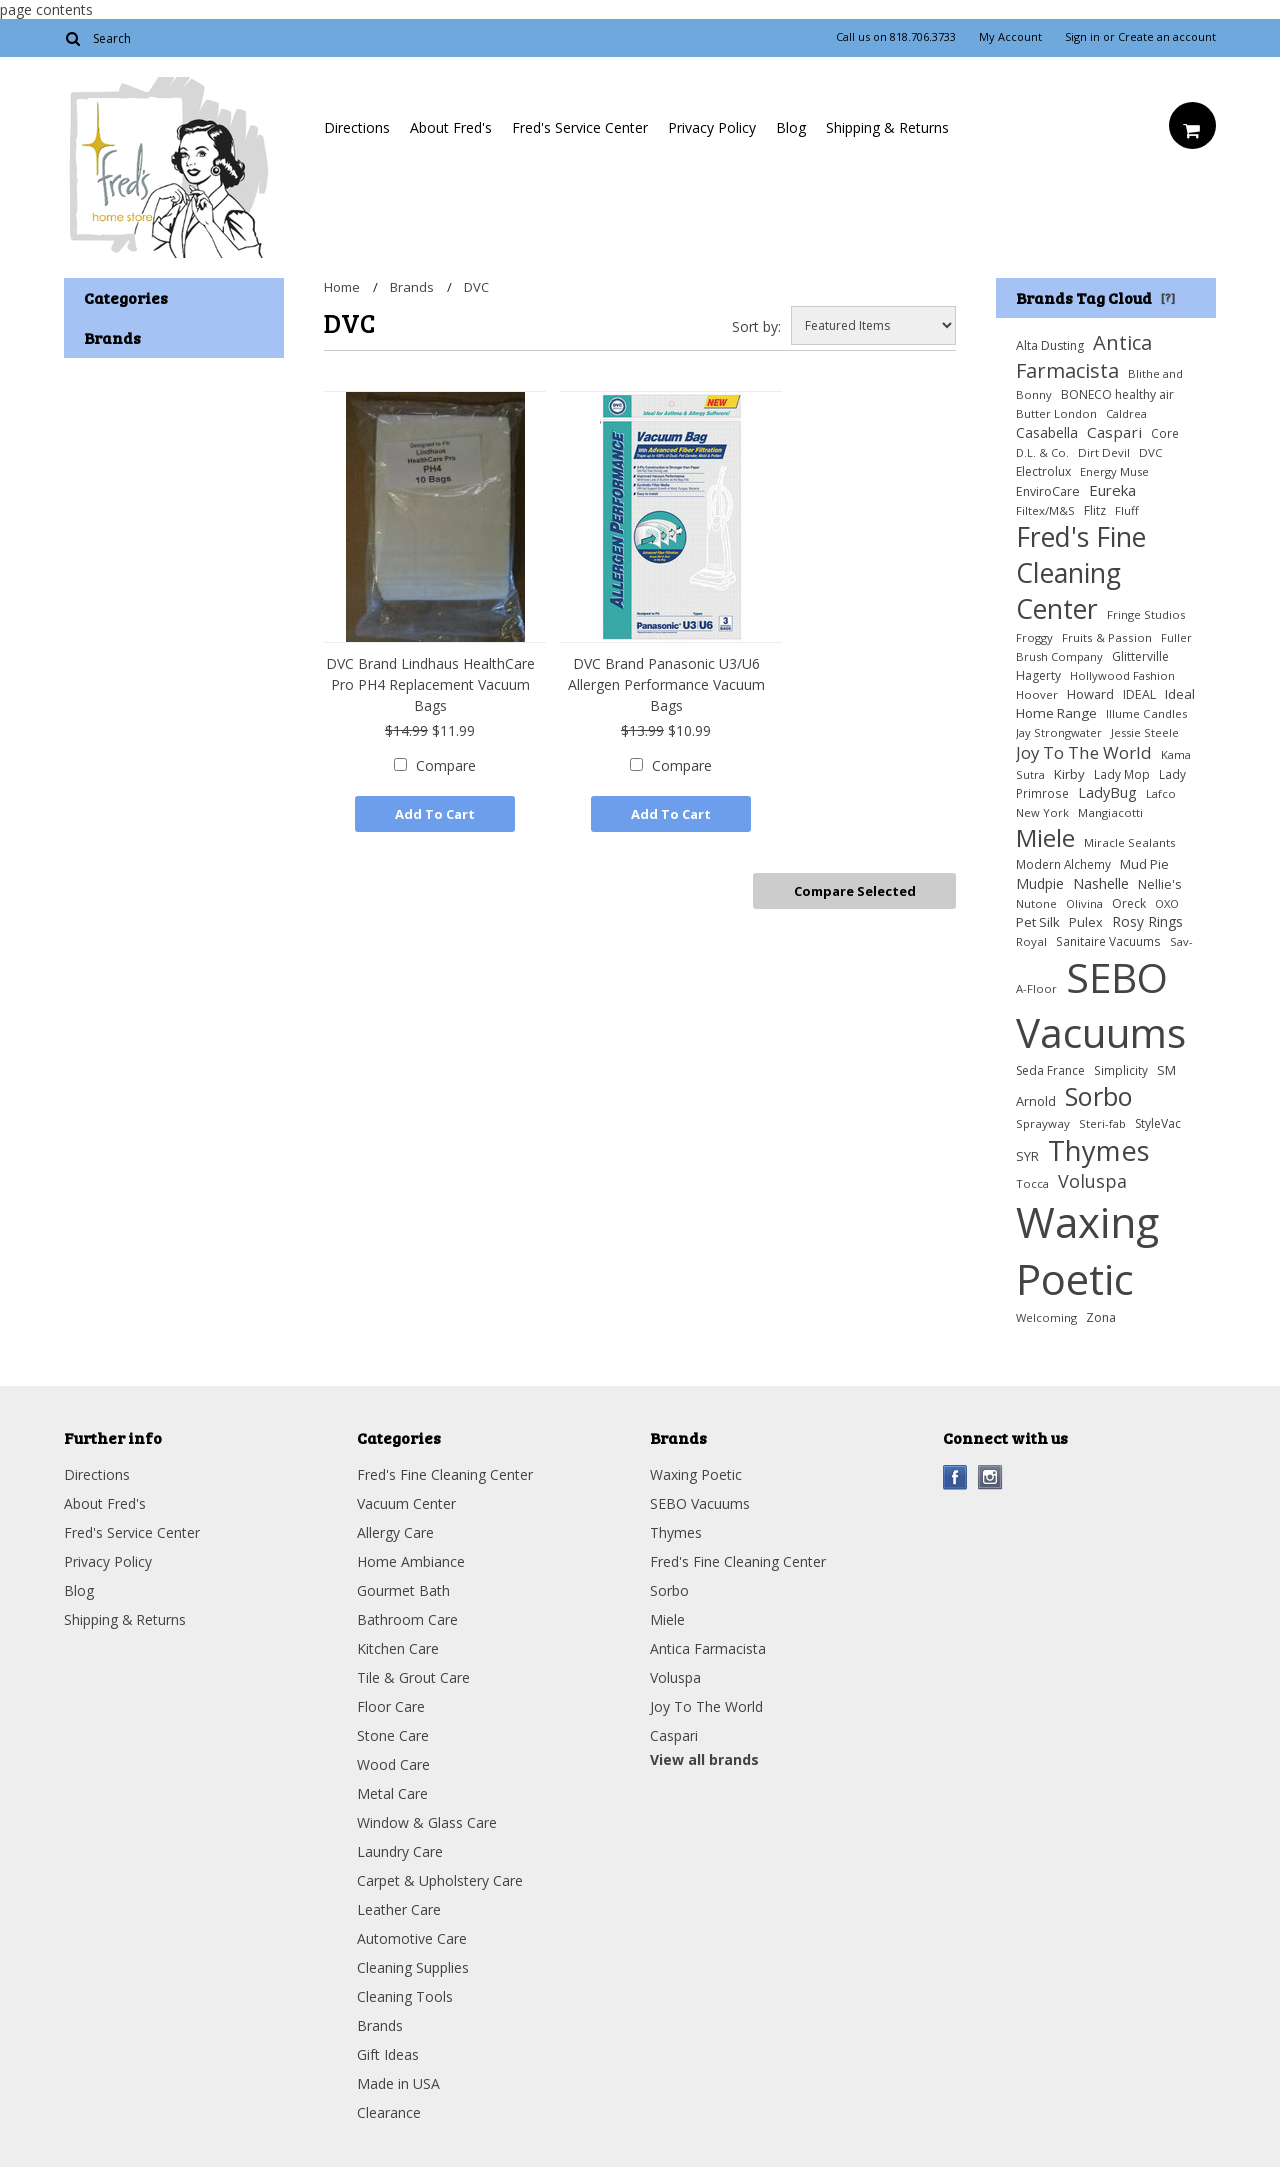 This screenshot has width=1280, height=2167. I want to click on Modern Alchemy, so click(1063, 864).